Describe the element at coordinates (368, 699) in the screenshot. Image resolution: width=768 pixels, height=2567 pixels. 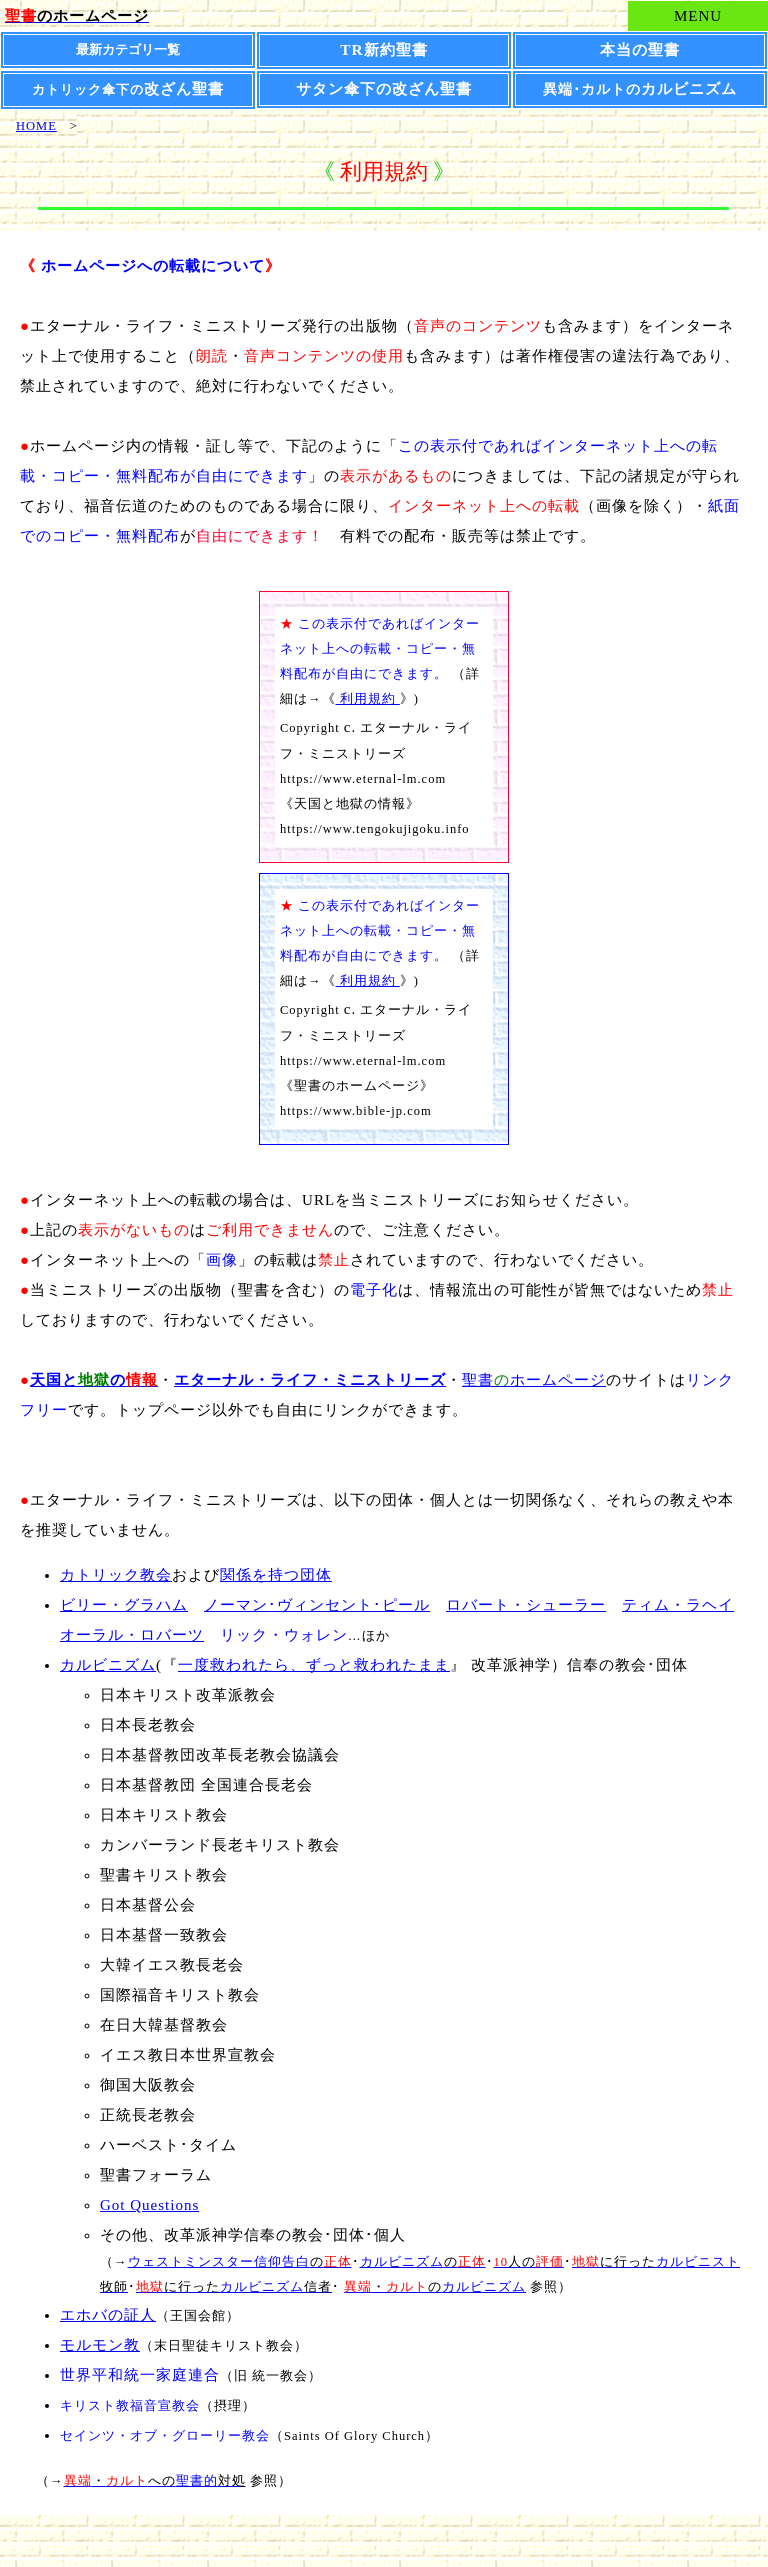
I see `利用規約` at that location.